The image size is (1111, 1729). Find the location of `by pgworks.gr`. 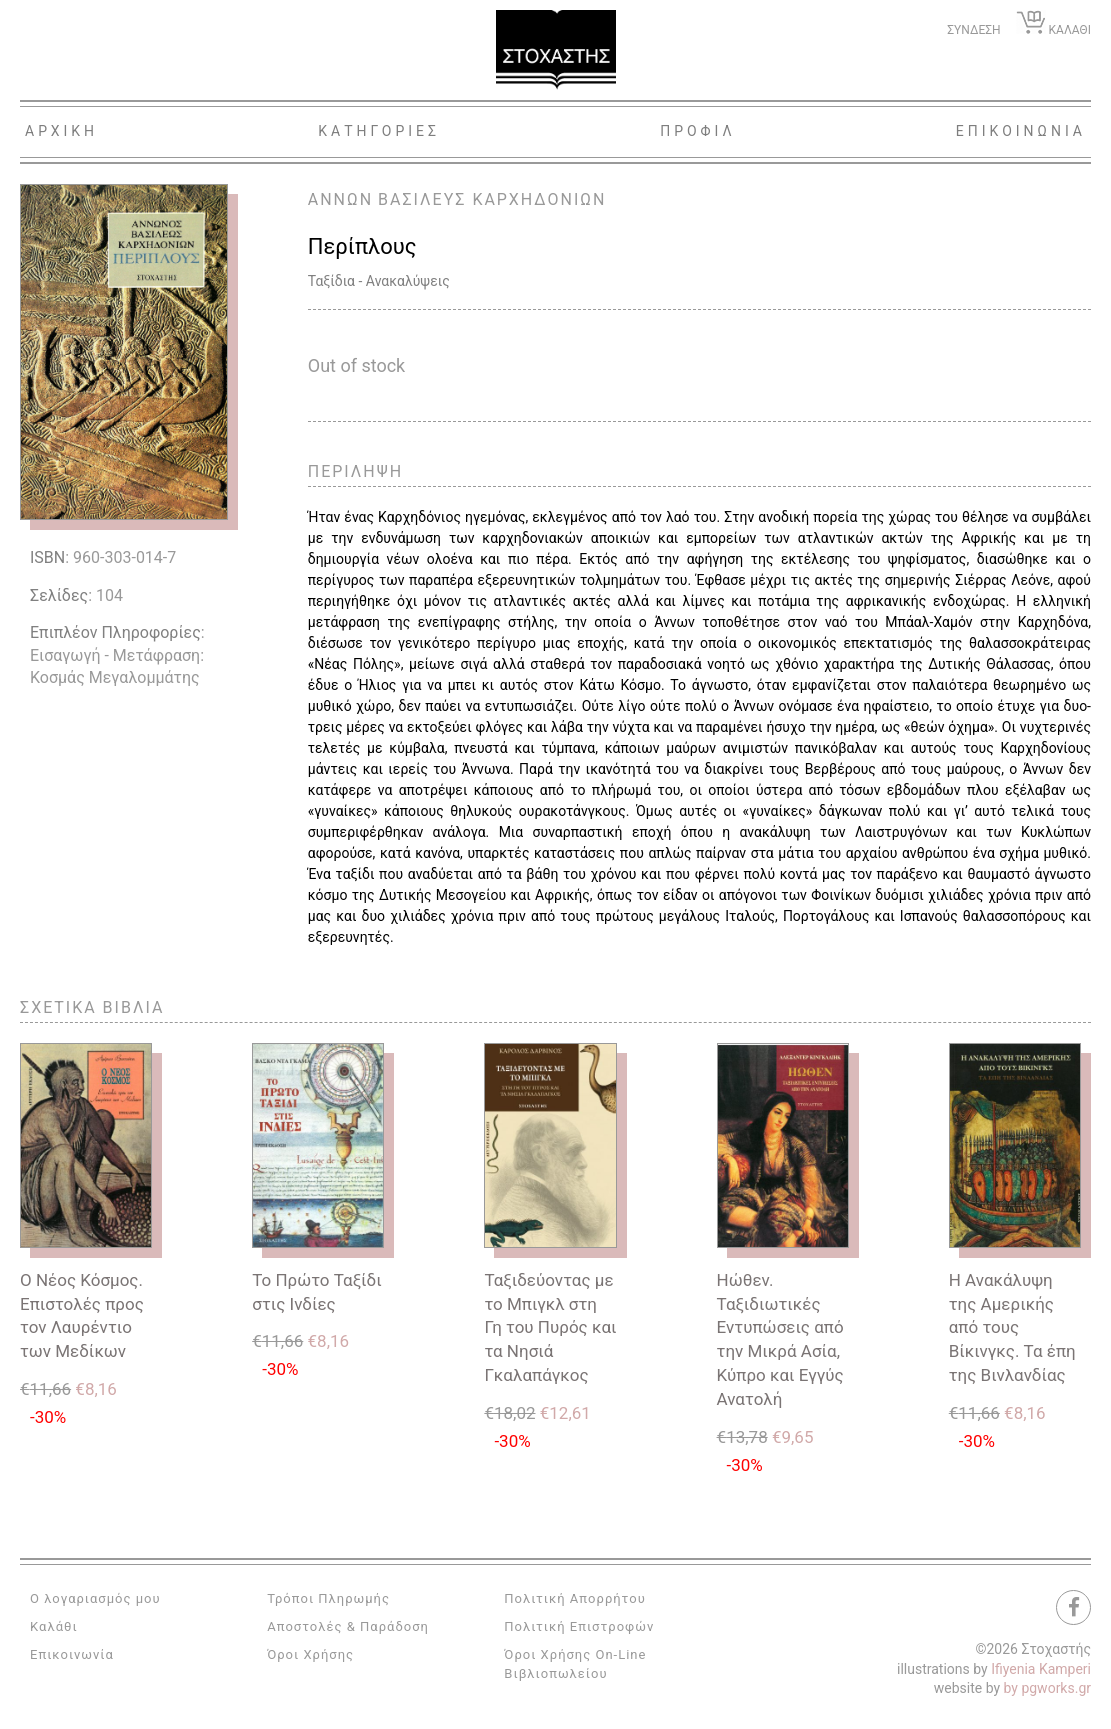

by pgworks.gr is located at coordinates (1047, 1688).